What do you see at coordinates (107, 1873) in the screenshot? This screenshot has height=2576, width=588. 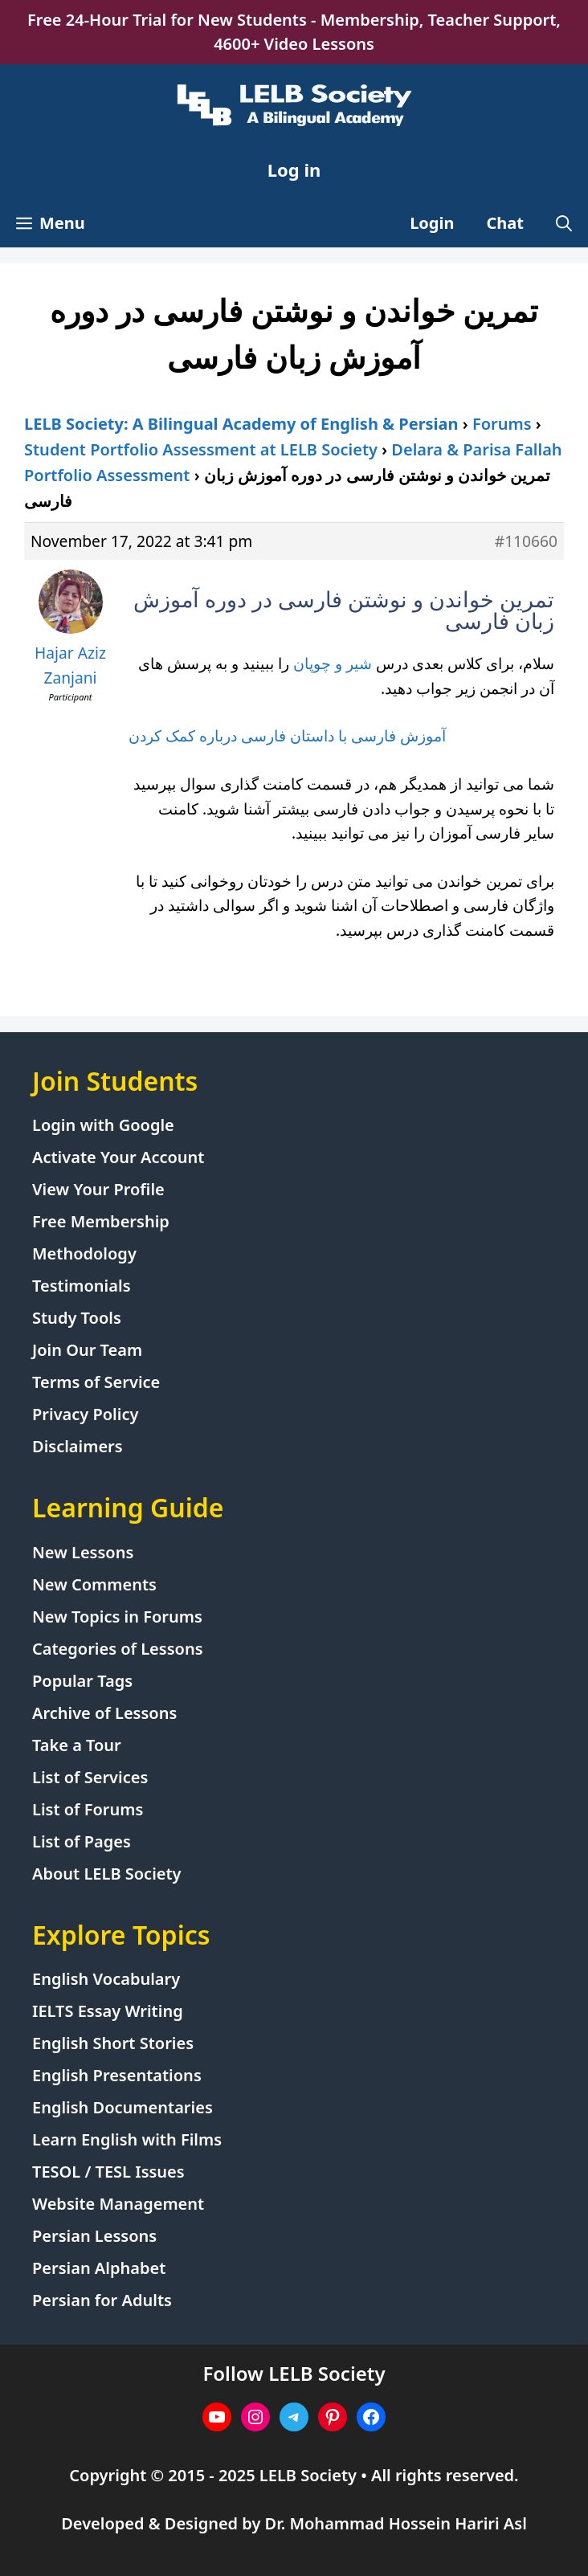 I see `About LELB Society` at bounding box center [107, 1873].